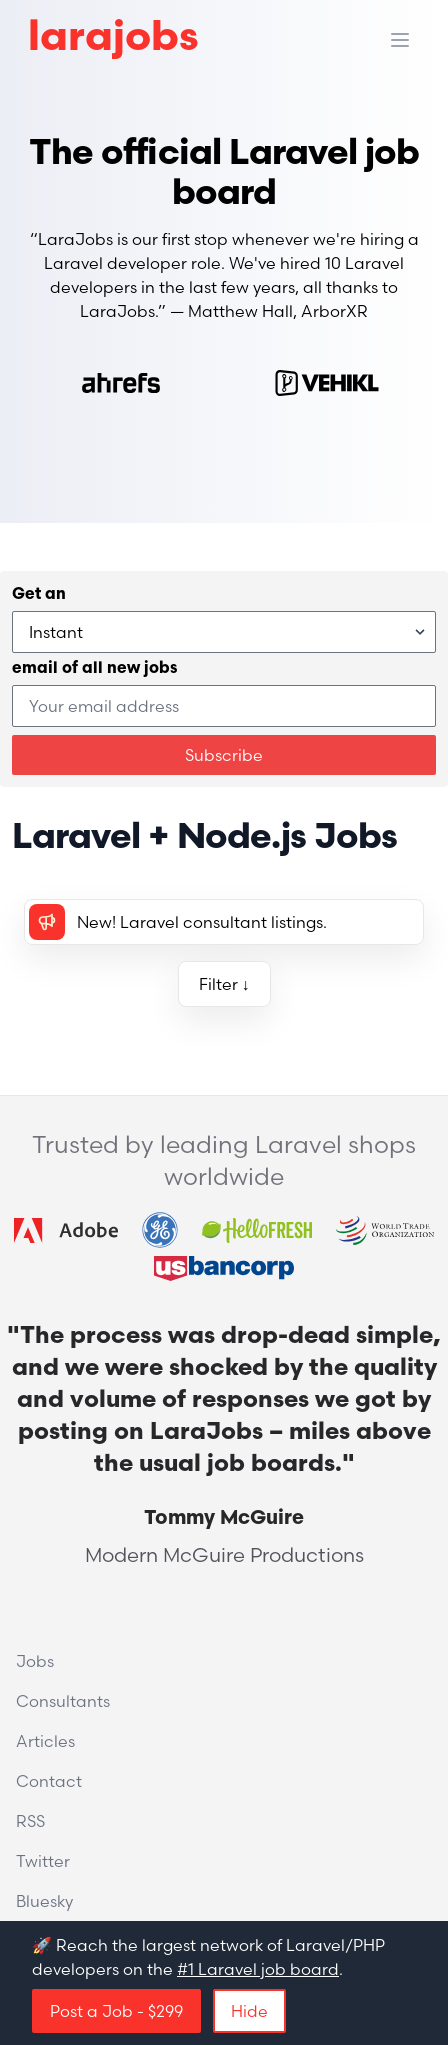  What do you see at coordinates (249, 2011) in the screenshot?
I see `Hide` at bounding box center [249, 2011].